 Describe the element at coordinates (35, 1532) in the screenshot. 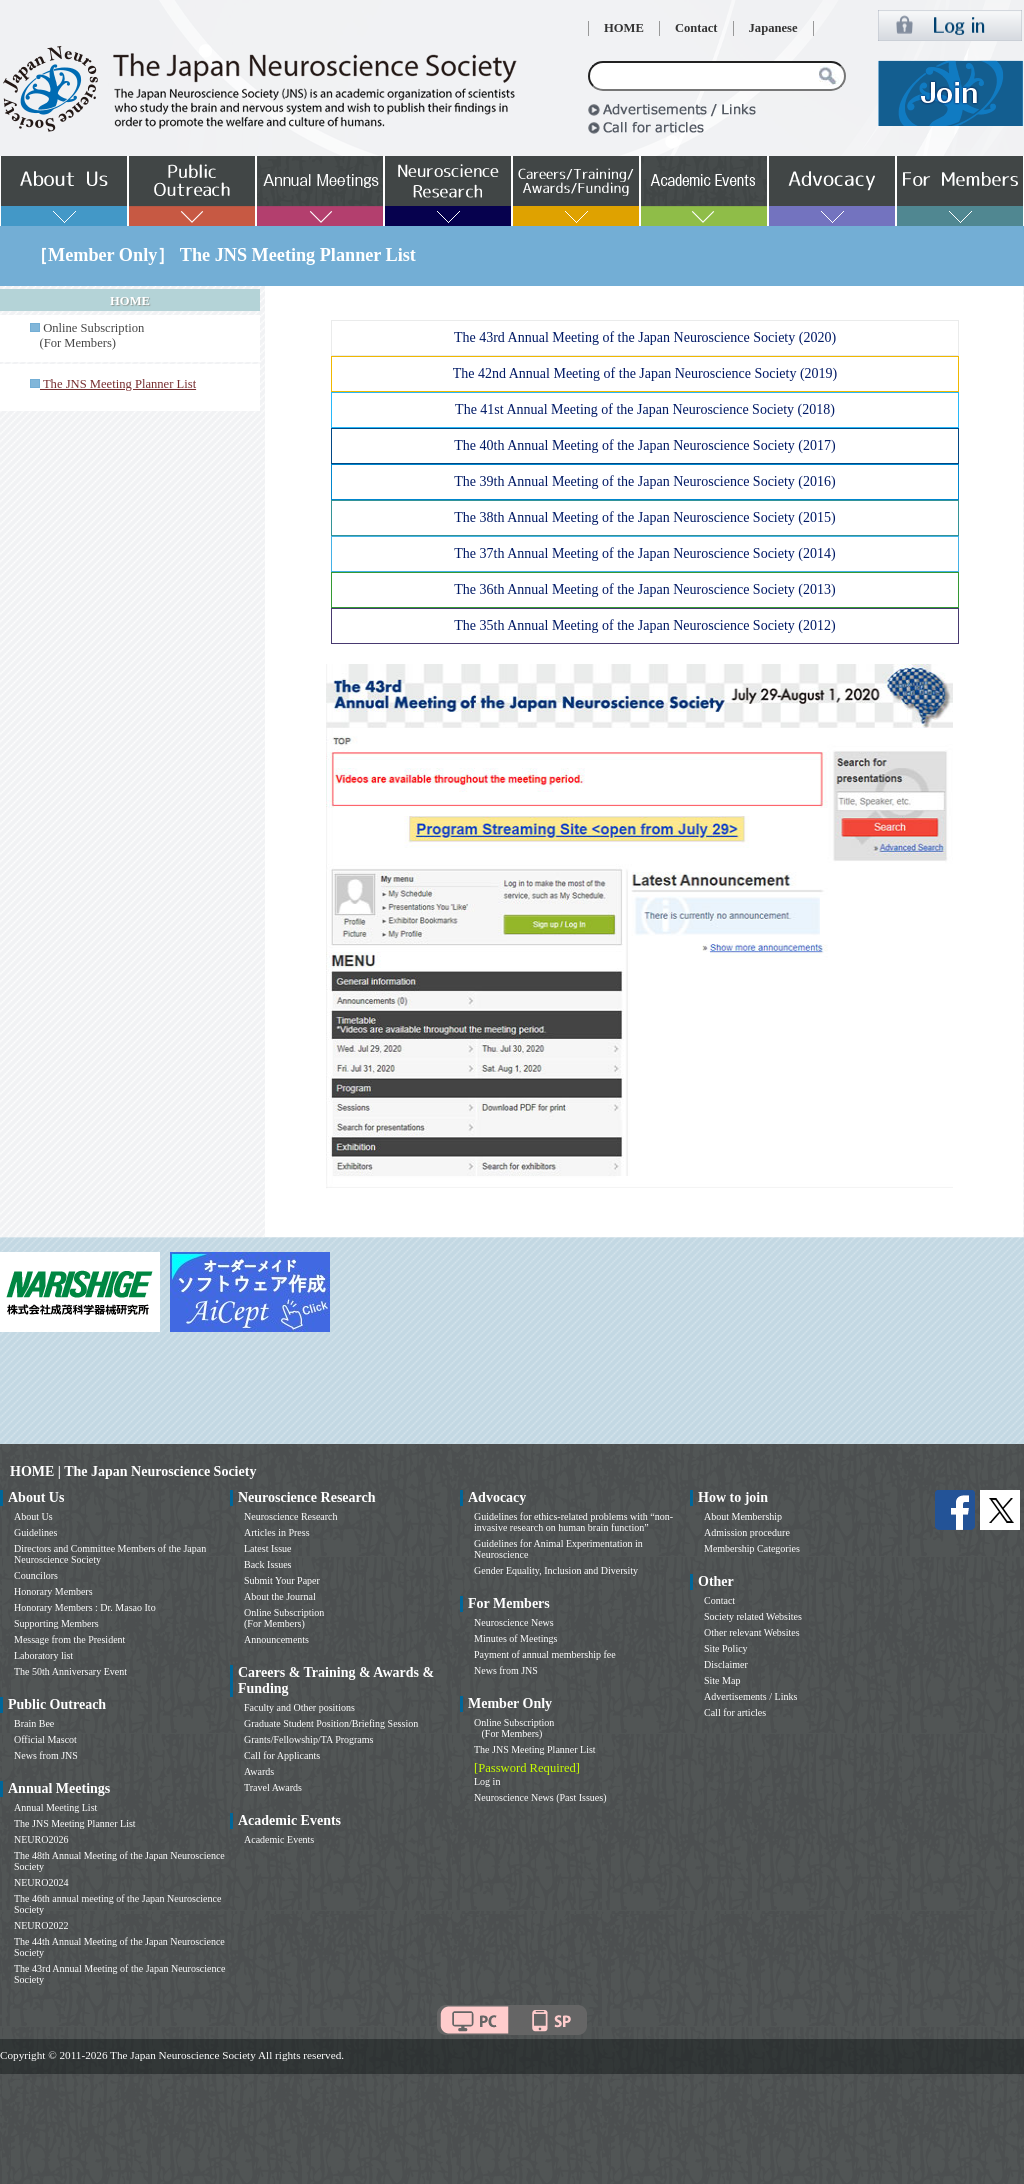

I see `Guidelines` at that location.